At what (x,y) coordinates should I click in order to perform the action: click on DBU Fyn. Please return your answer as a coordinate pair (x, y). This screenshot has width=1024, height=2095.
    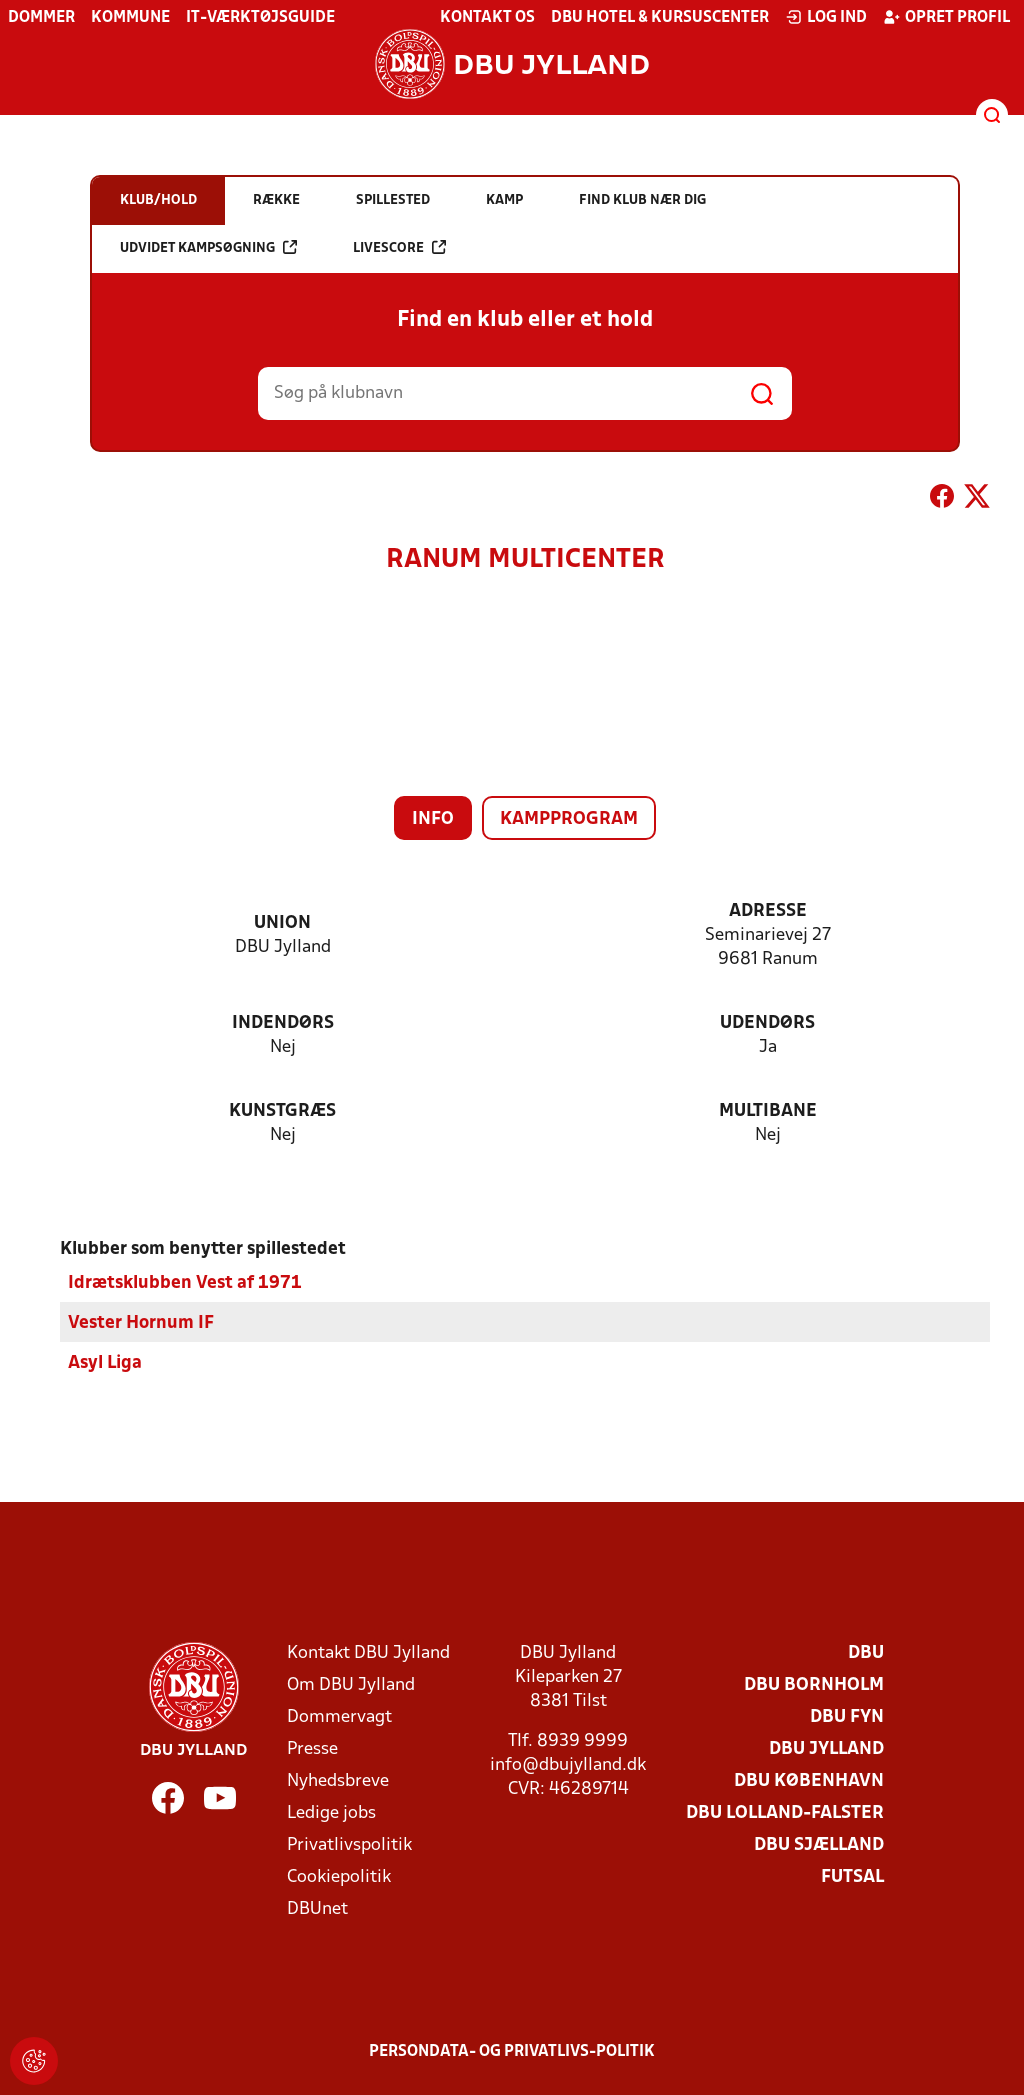
    Looking at the image, I should click on (847, 1717).